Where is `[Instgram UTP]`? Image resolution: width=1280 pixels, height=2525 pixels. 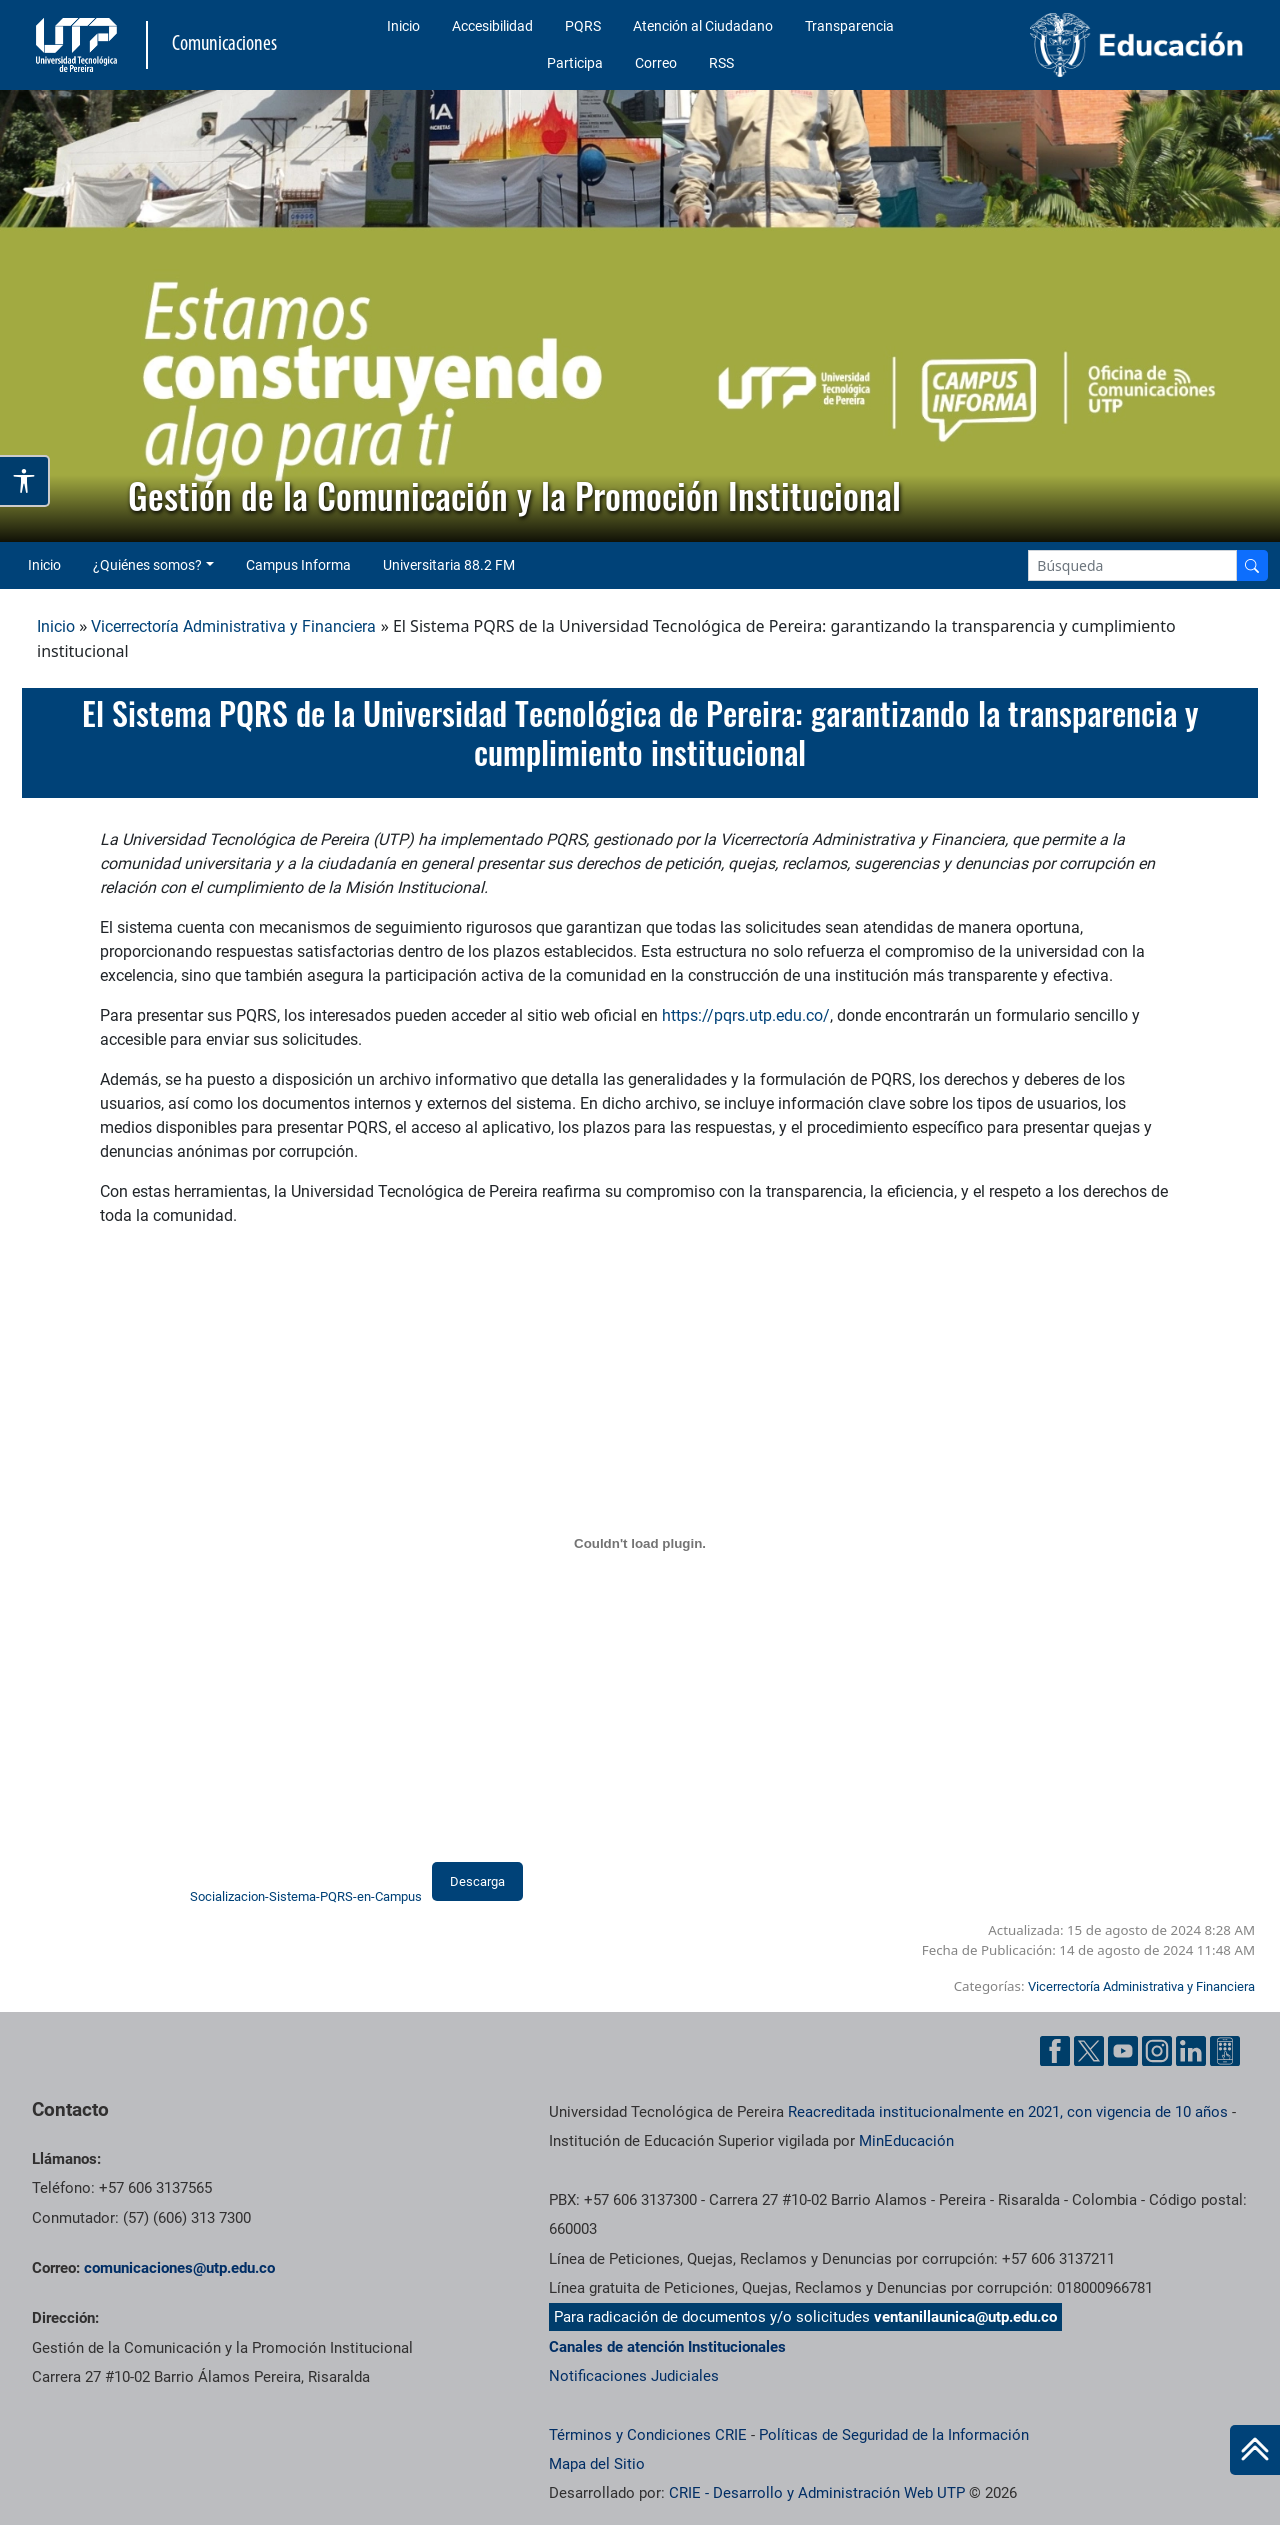 [Instgram UTP] is located at coordinates (1157, 2051).